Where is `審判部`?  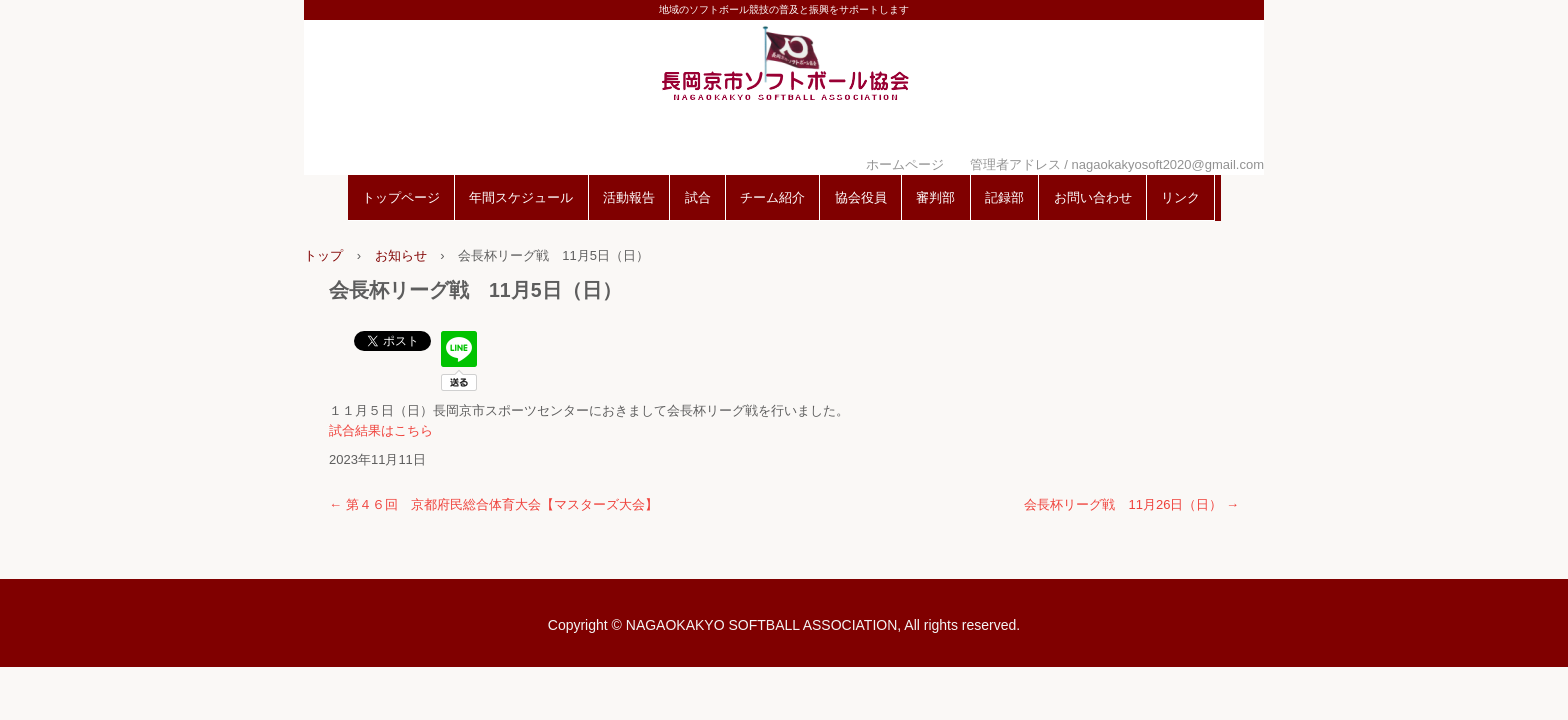
審判部 is located at coordinates (935, 197).